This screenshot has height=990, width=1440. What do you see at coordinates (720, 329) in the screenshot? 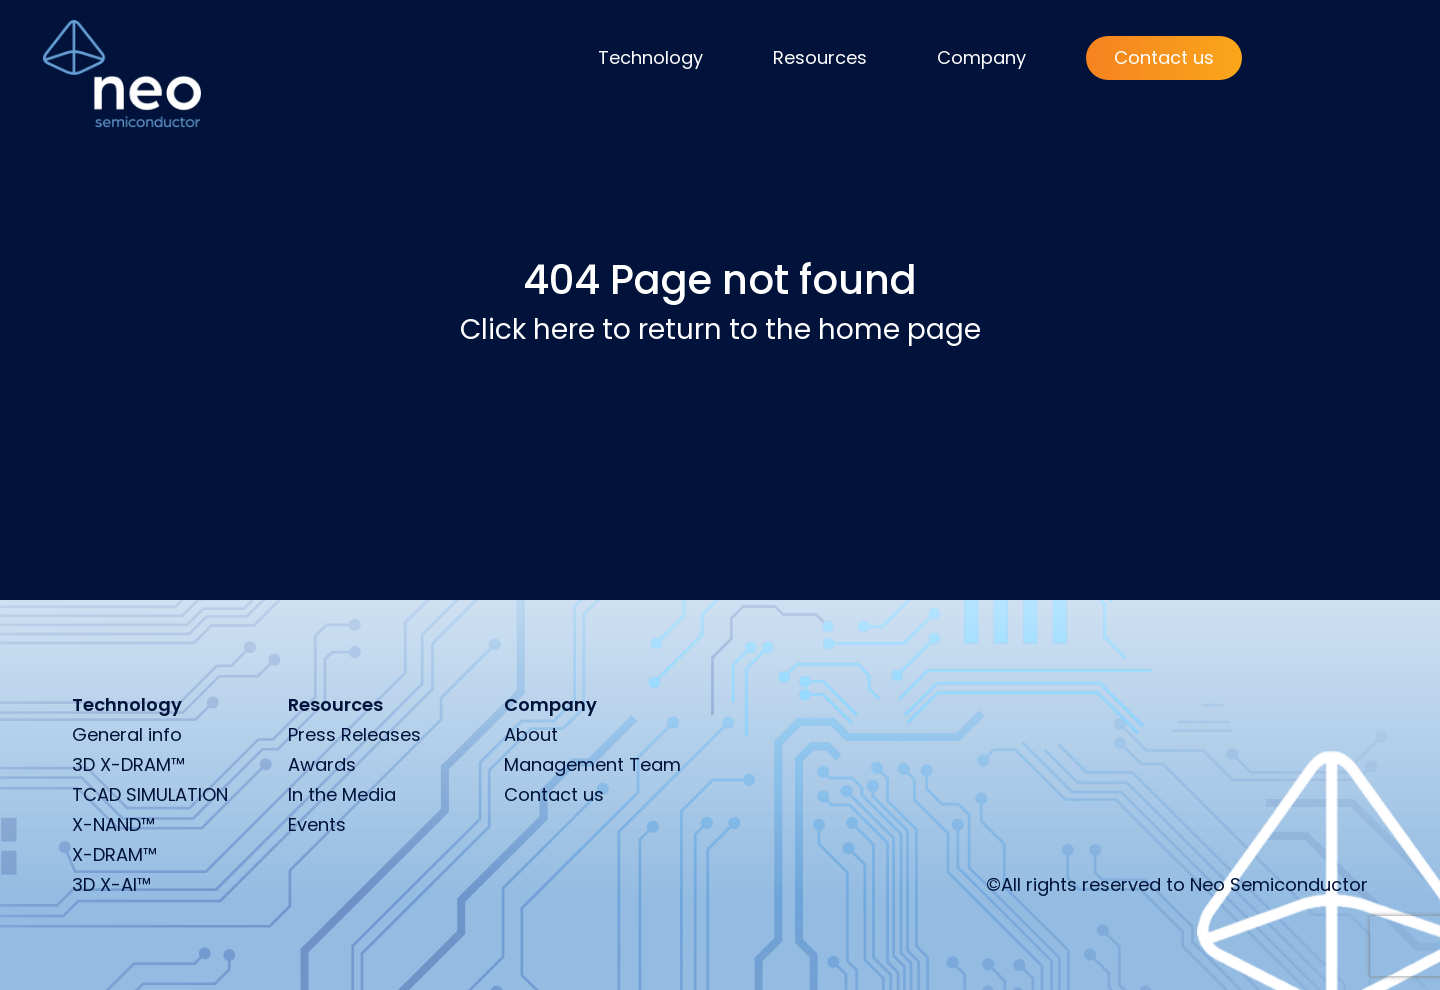
I see `Click here to return to the home page` at bounding box center [720, 329].